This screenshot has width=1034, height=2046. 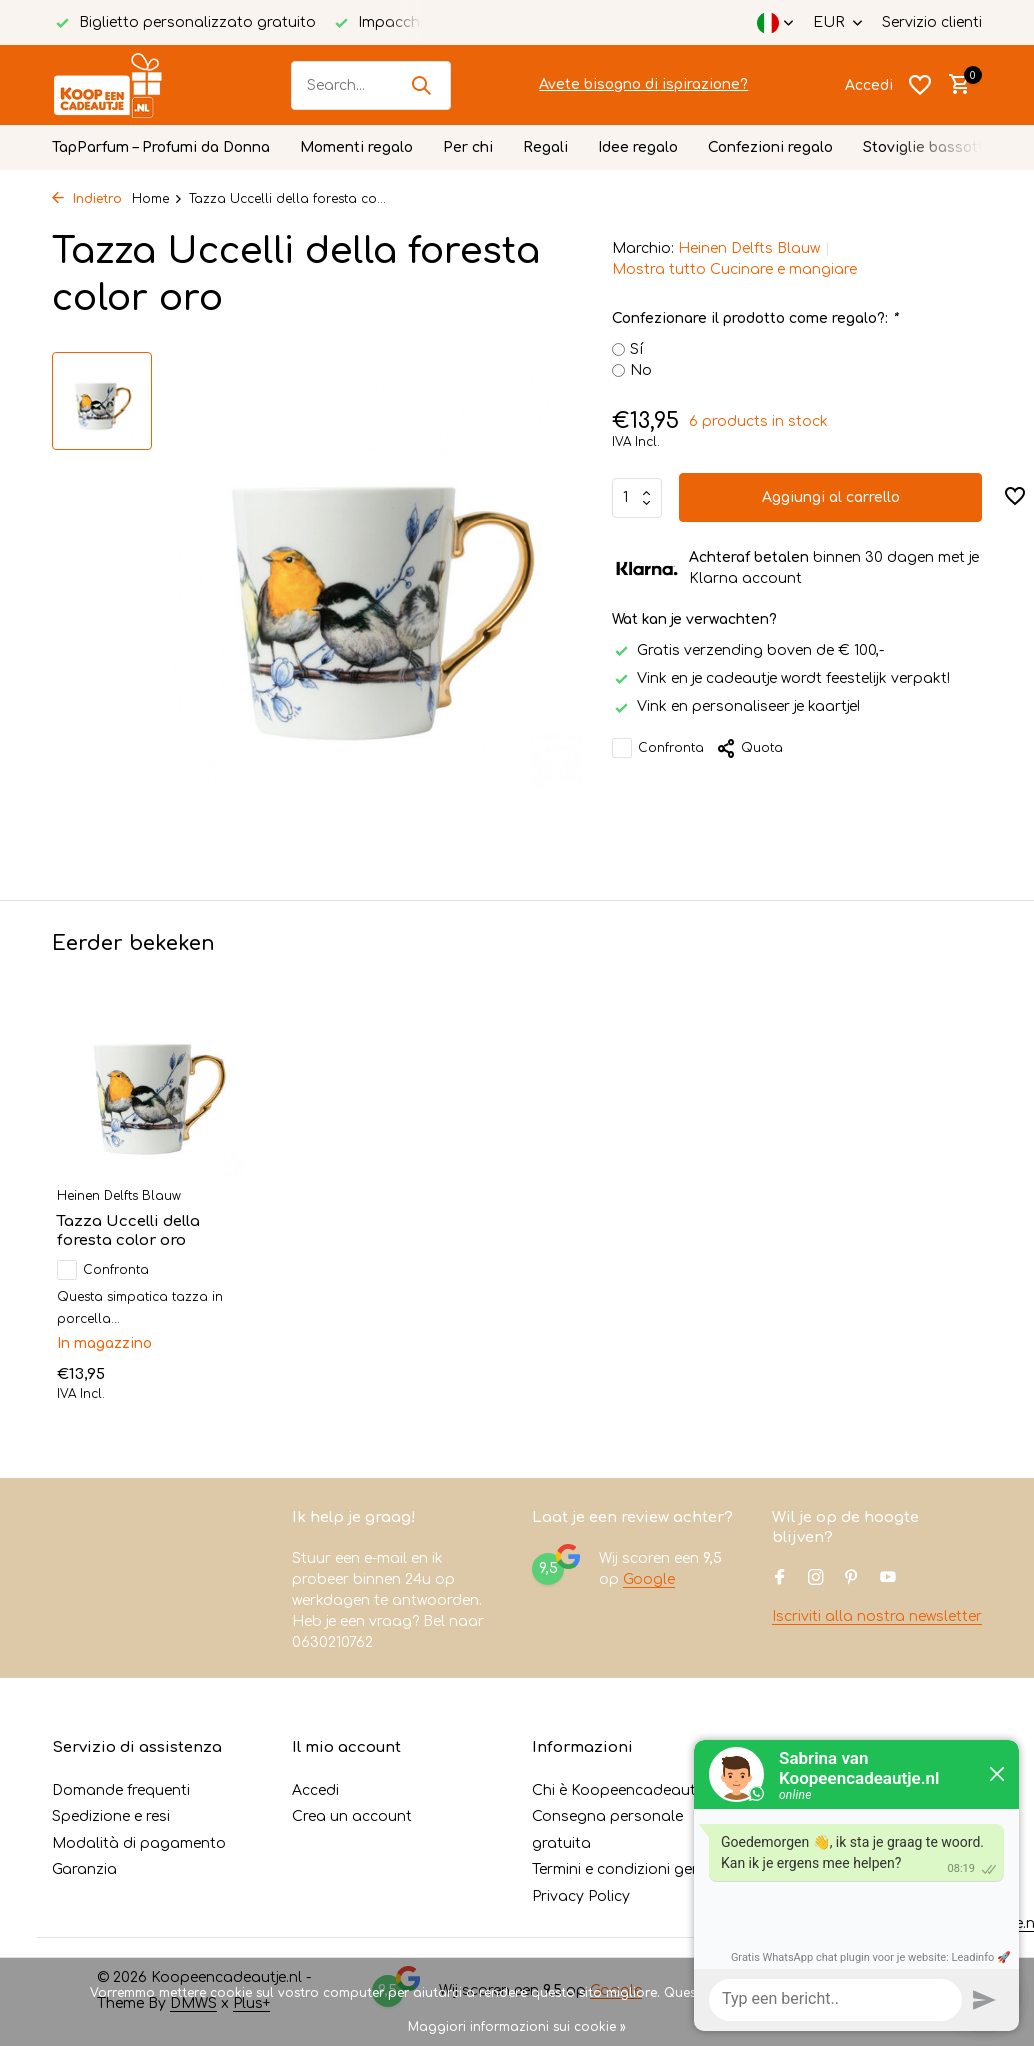 What do you see at coordinates (111, 1816) in the screenshot?
I see `Spedizione e resi` at bounding box center [111, 1816].